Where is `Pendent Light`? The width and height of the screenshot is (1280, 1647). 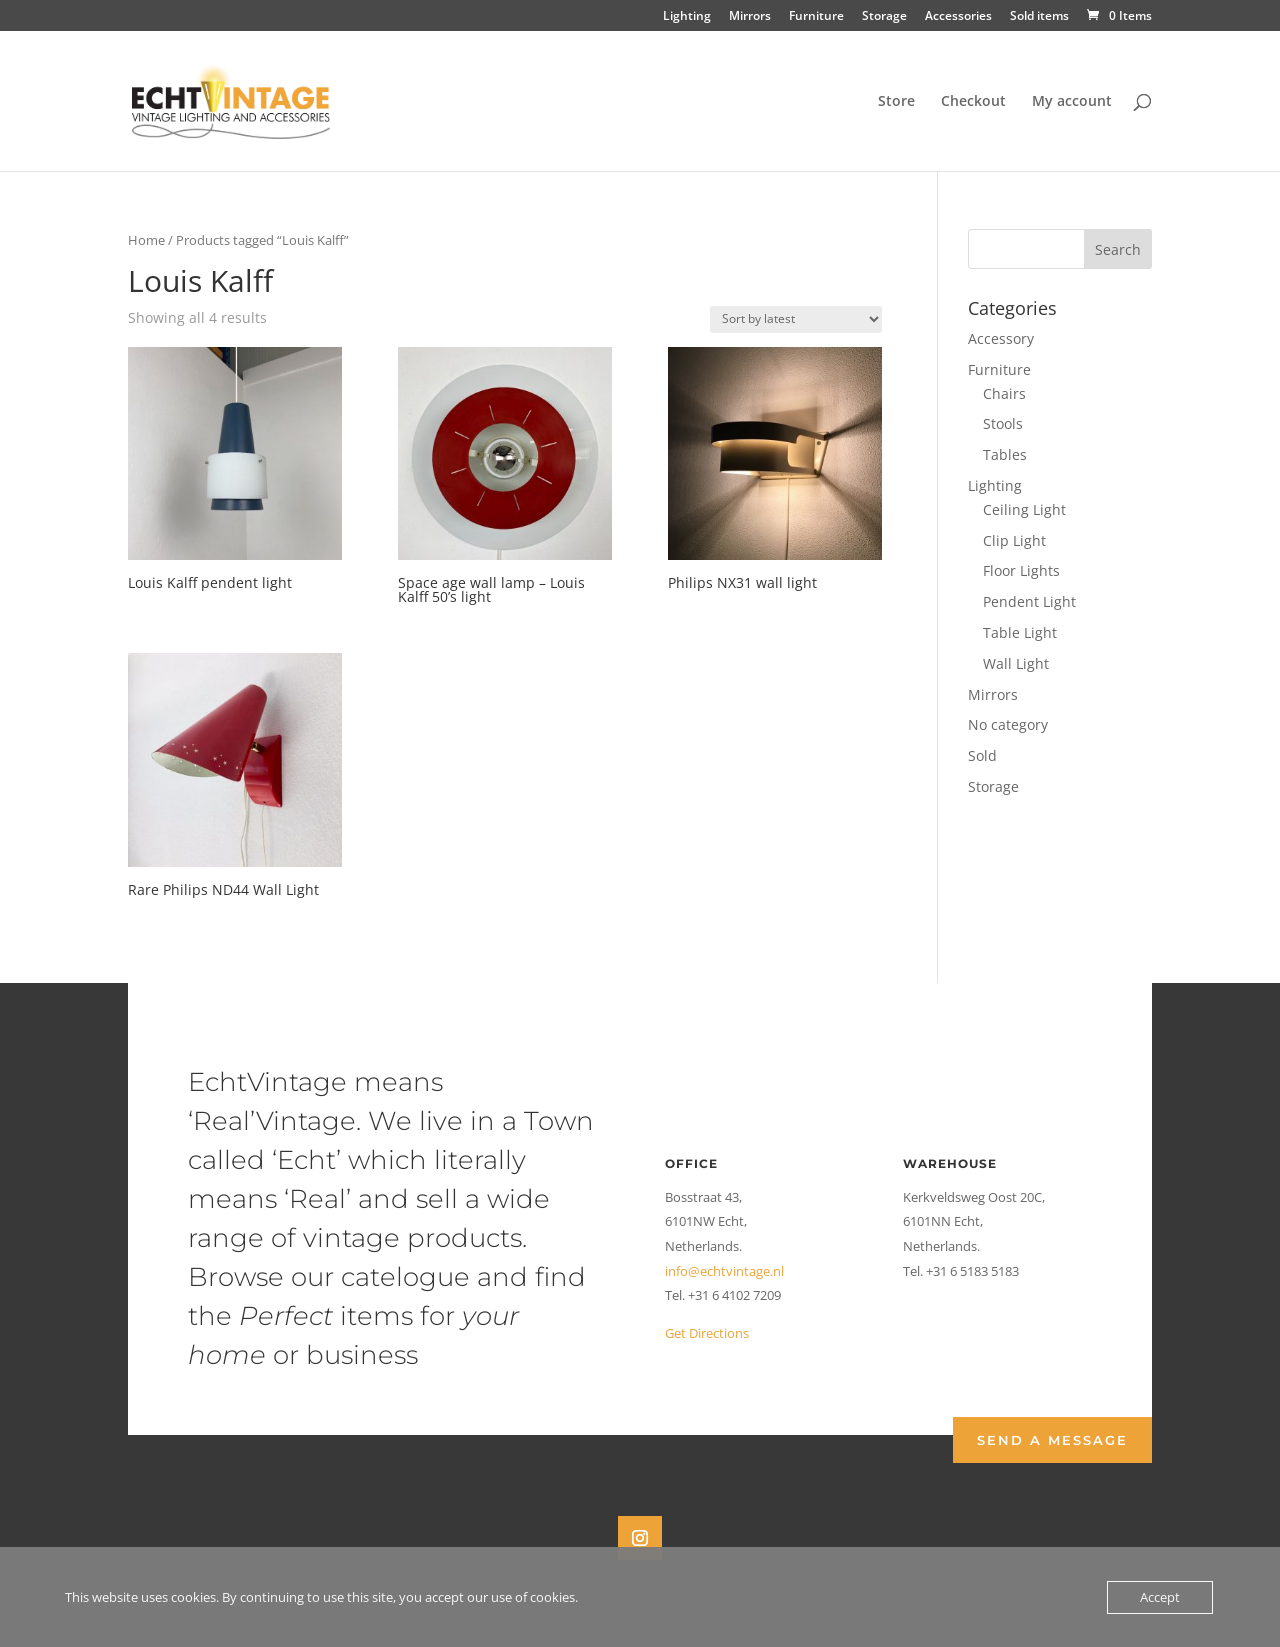 Pendent Light is located at coordinates (1029, 601).